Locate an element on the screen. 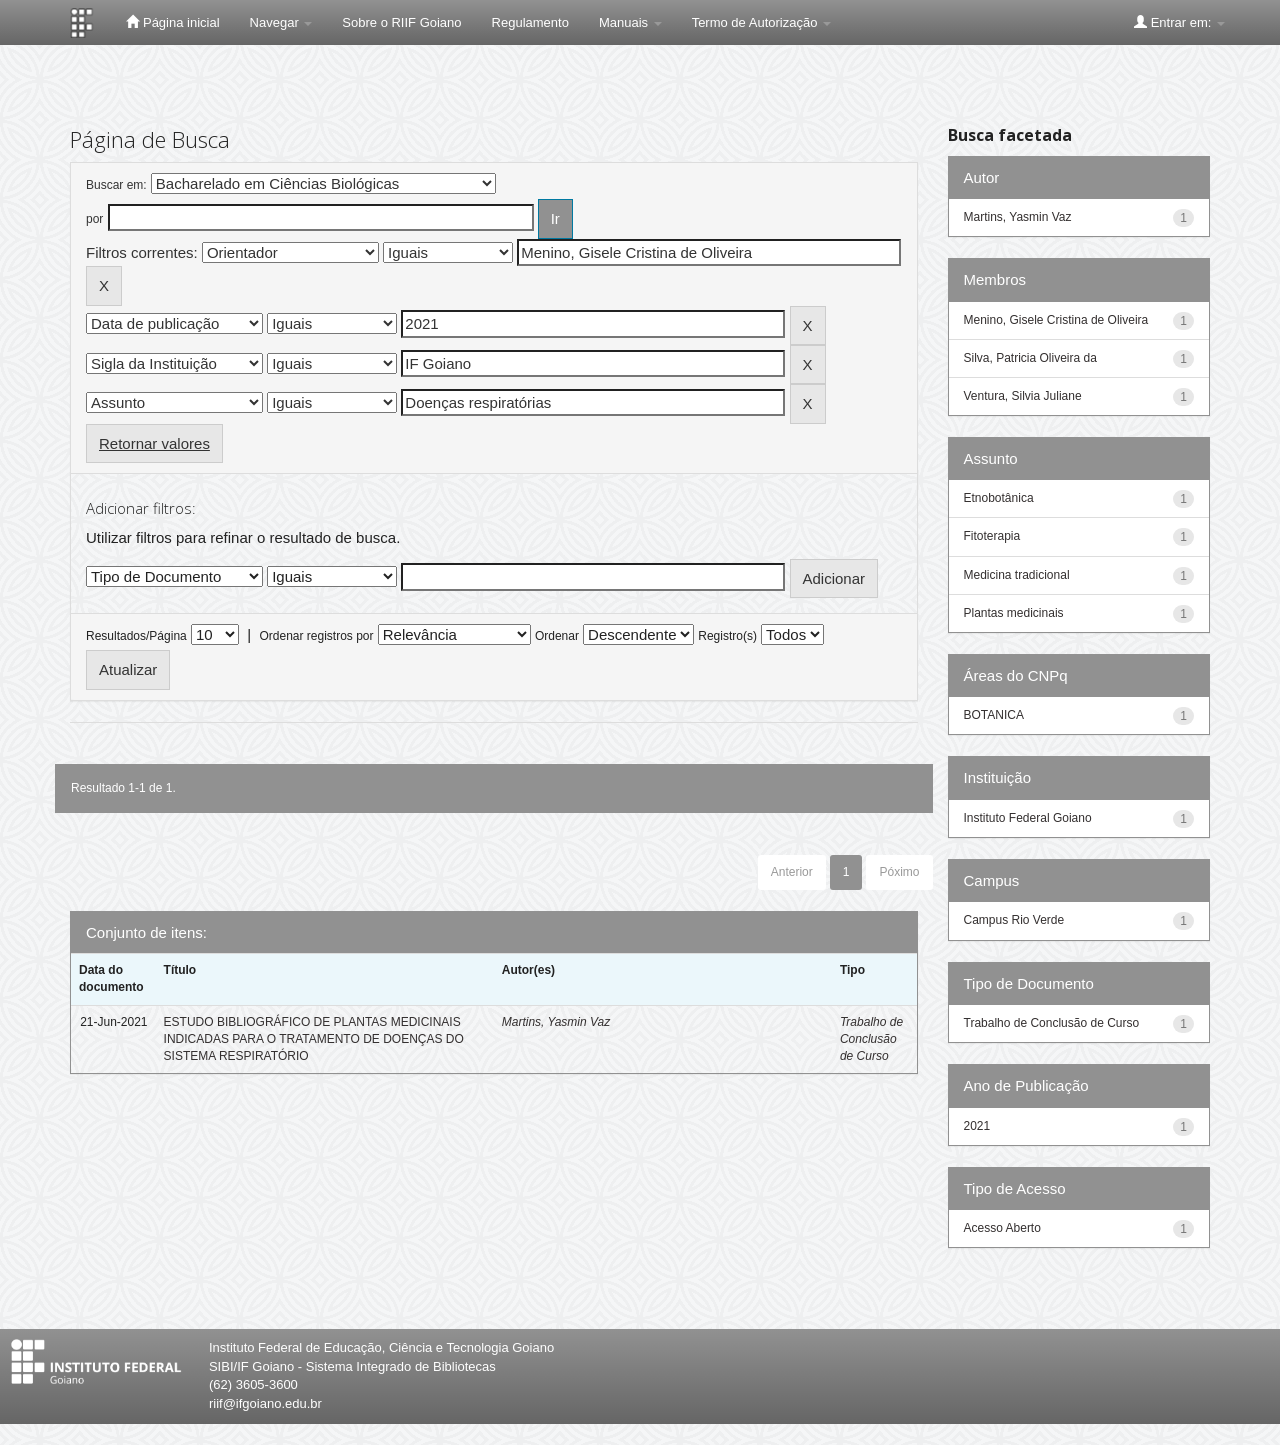 The width and height of the screenshot is (1280, 1445). BOTANICA is located at coordinates (994, 715).